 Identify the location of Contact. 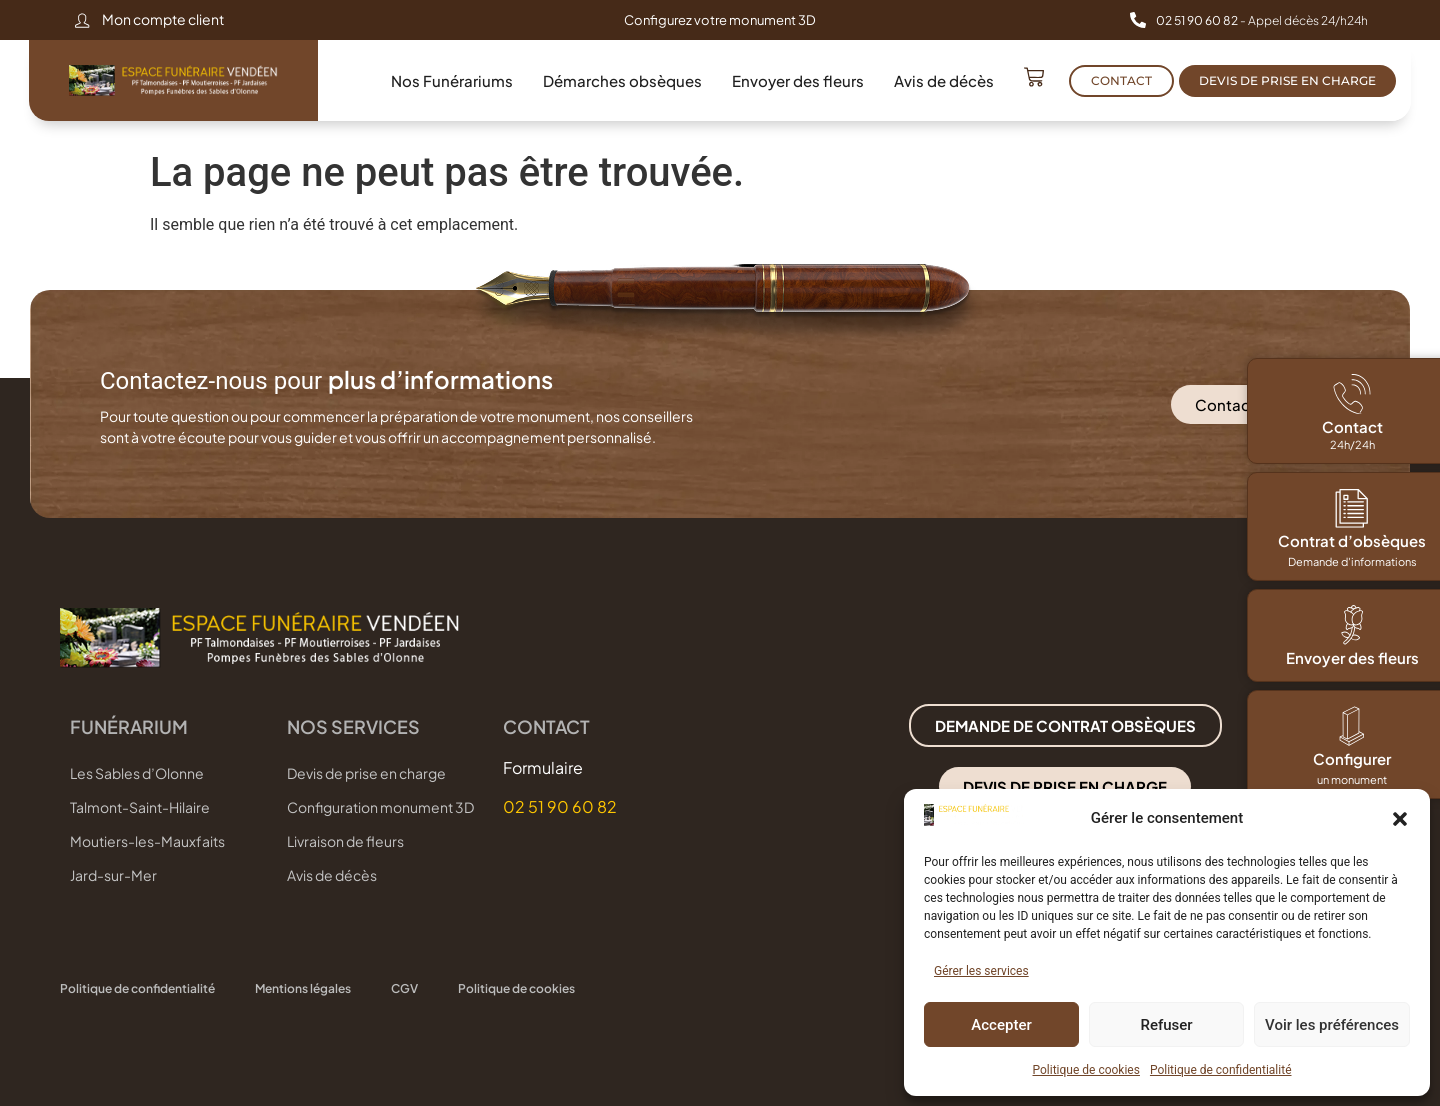
(1352, 426).